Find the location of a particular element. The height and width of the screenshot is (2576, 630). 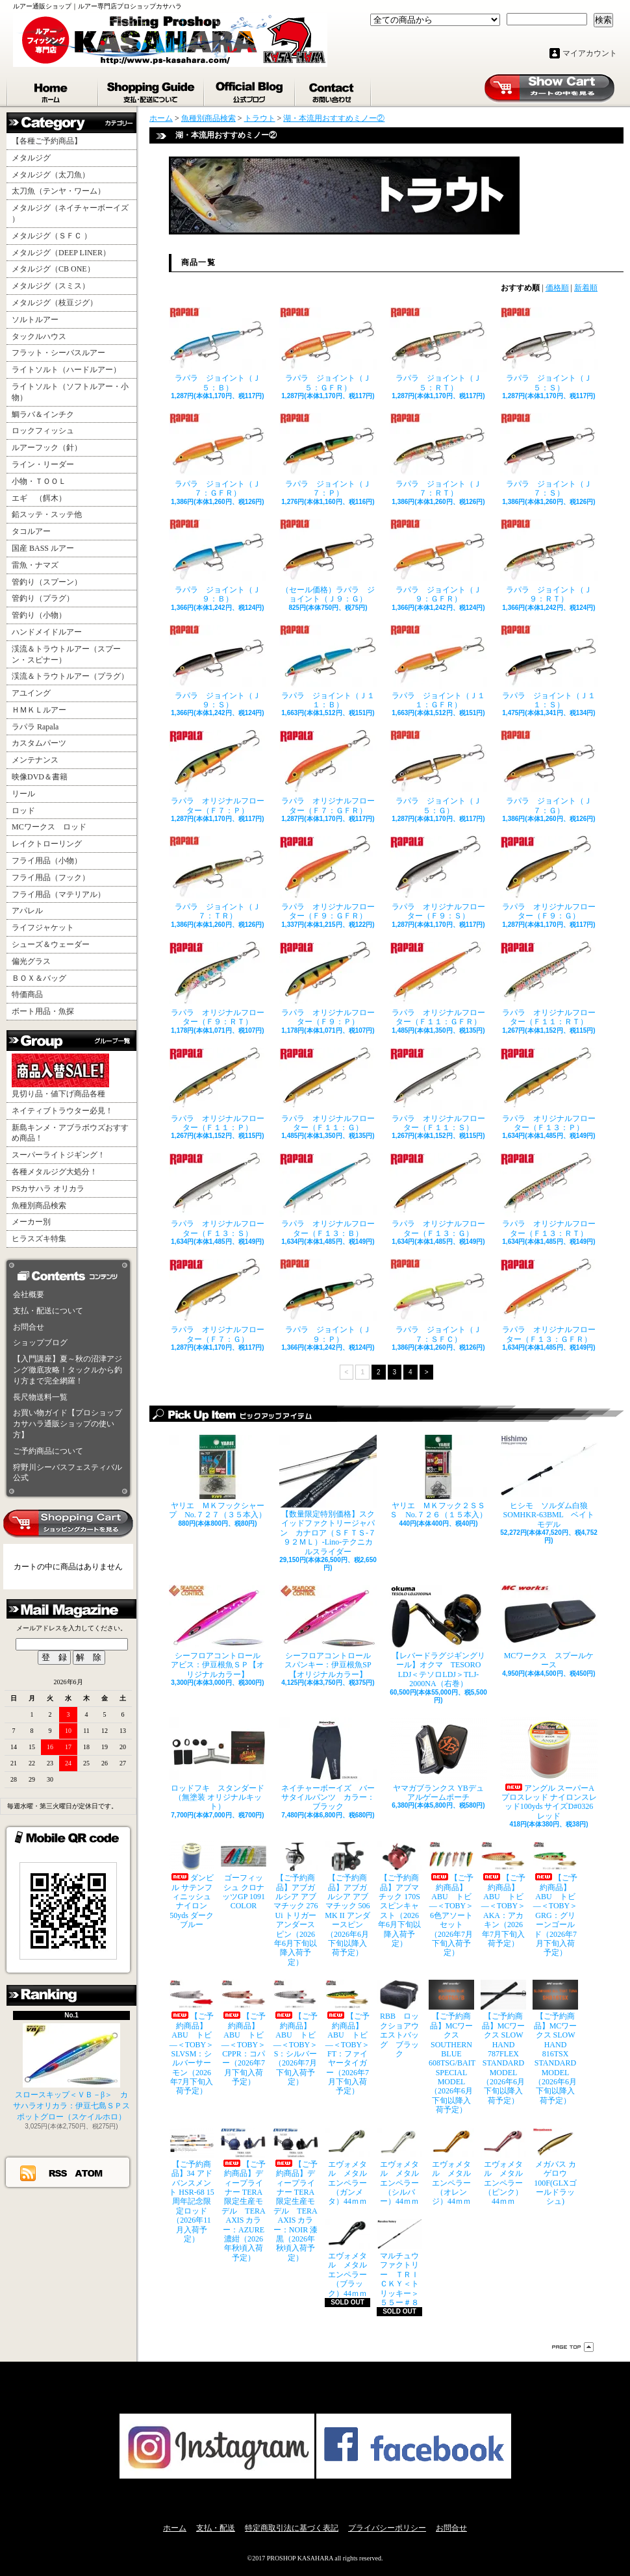

マルチュウファクトリー ＴＲＩＣＫＹ＜トリッキー＞５５ー＃８ is located at coordinates (399, 2263).